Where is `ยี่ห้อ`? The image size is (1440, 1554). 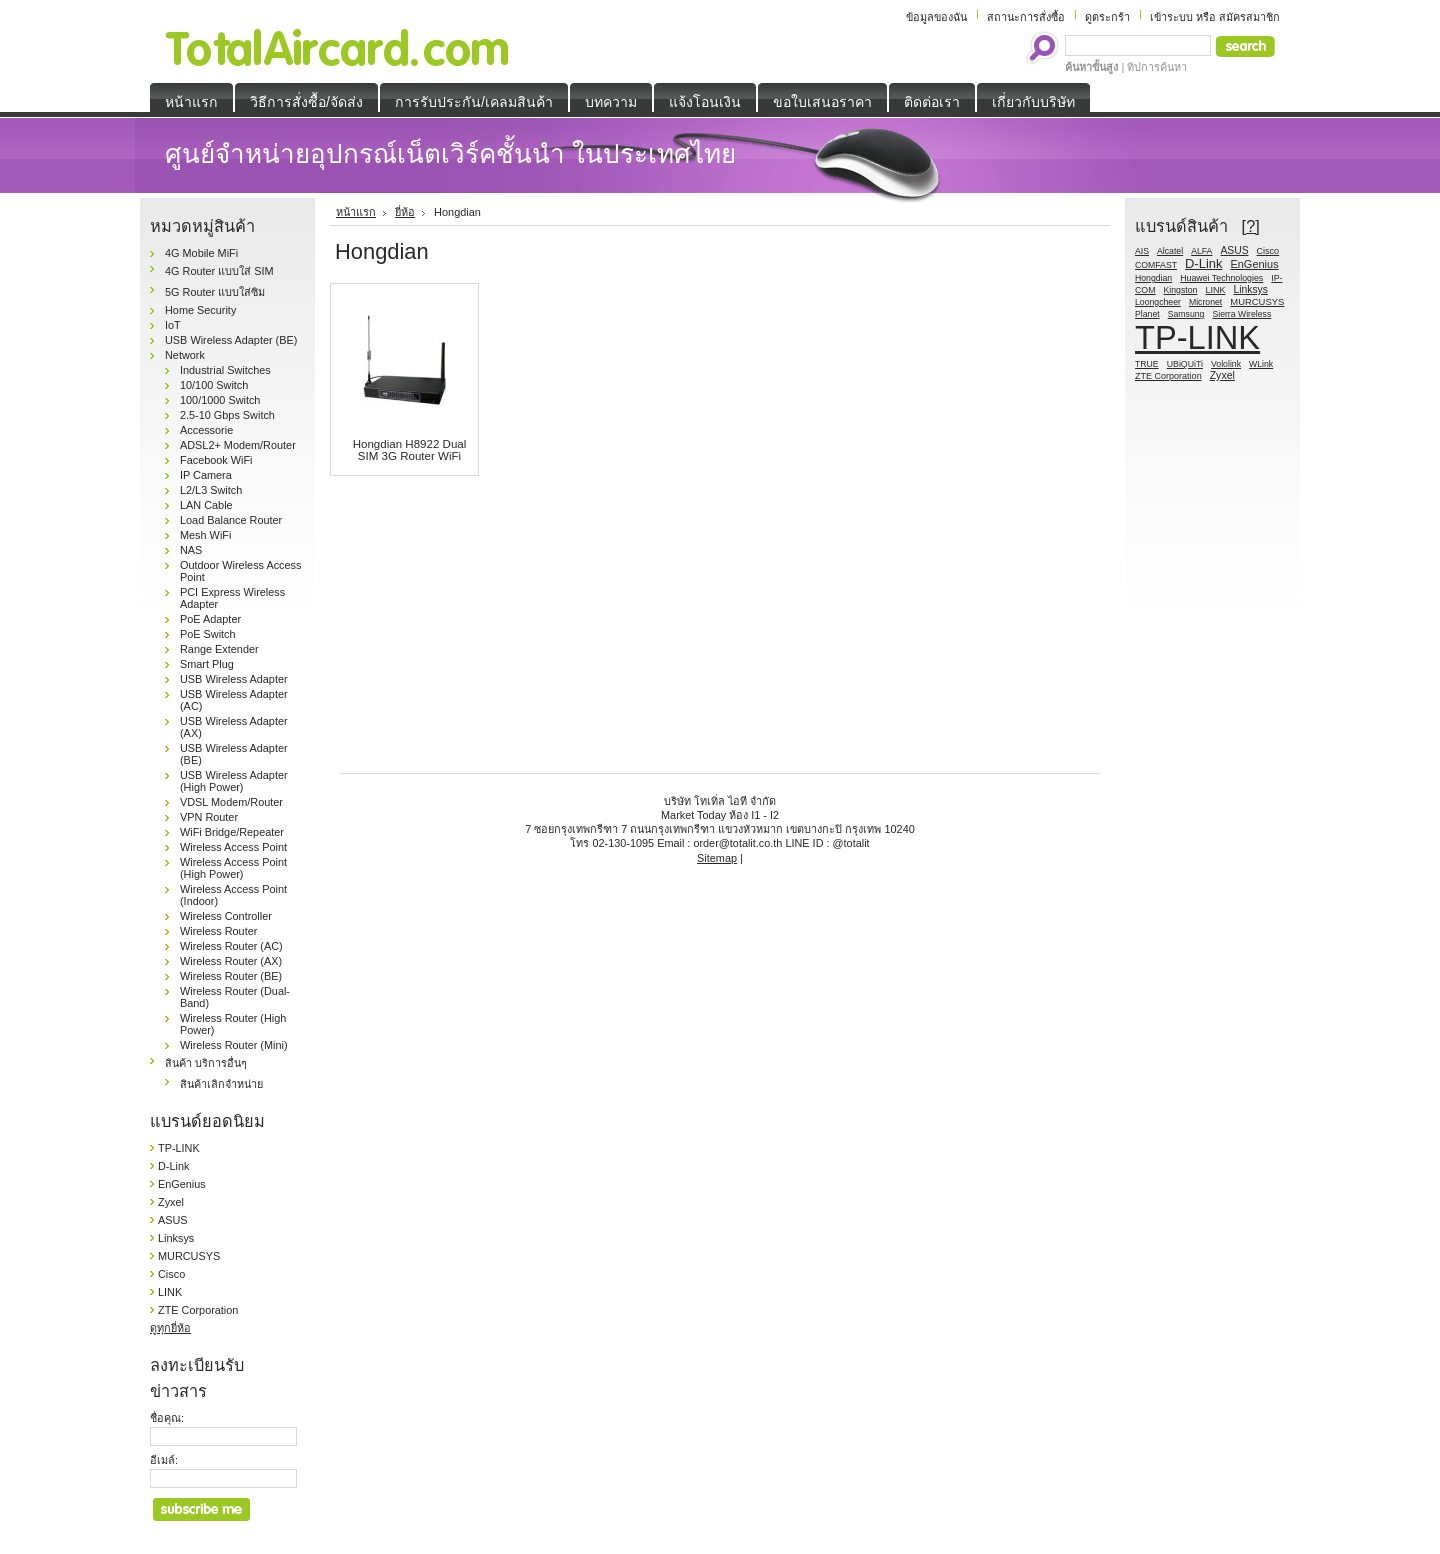
ยี่ห้อ is located at coordinates (405, 212).